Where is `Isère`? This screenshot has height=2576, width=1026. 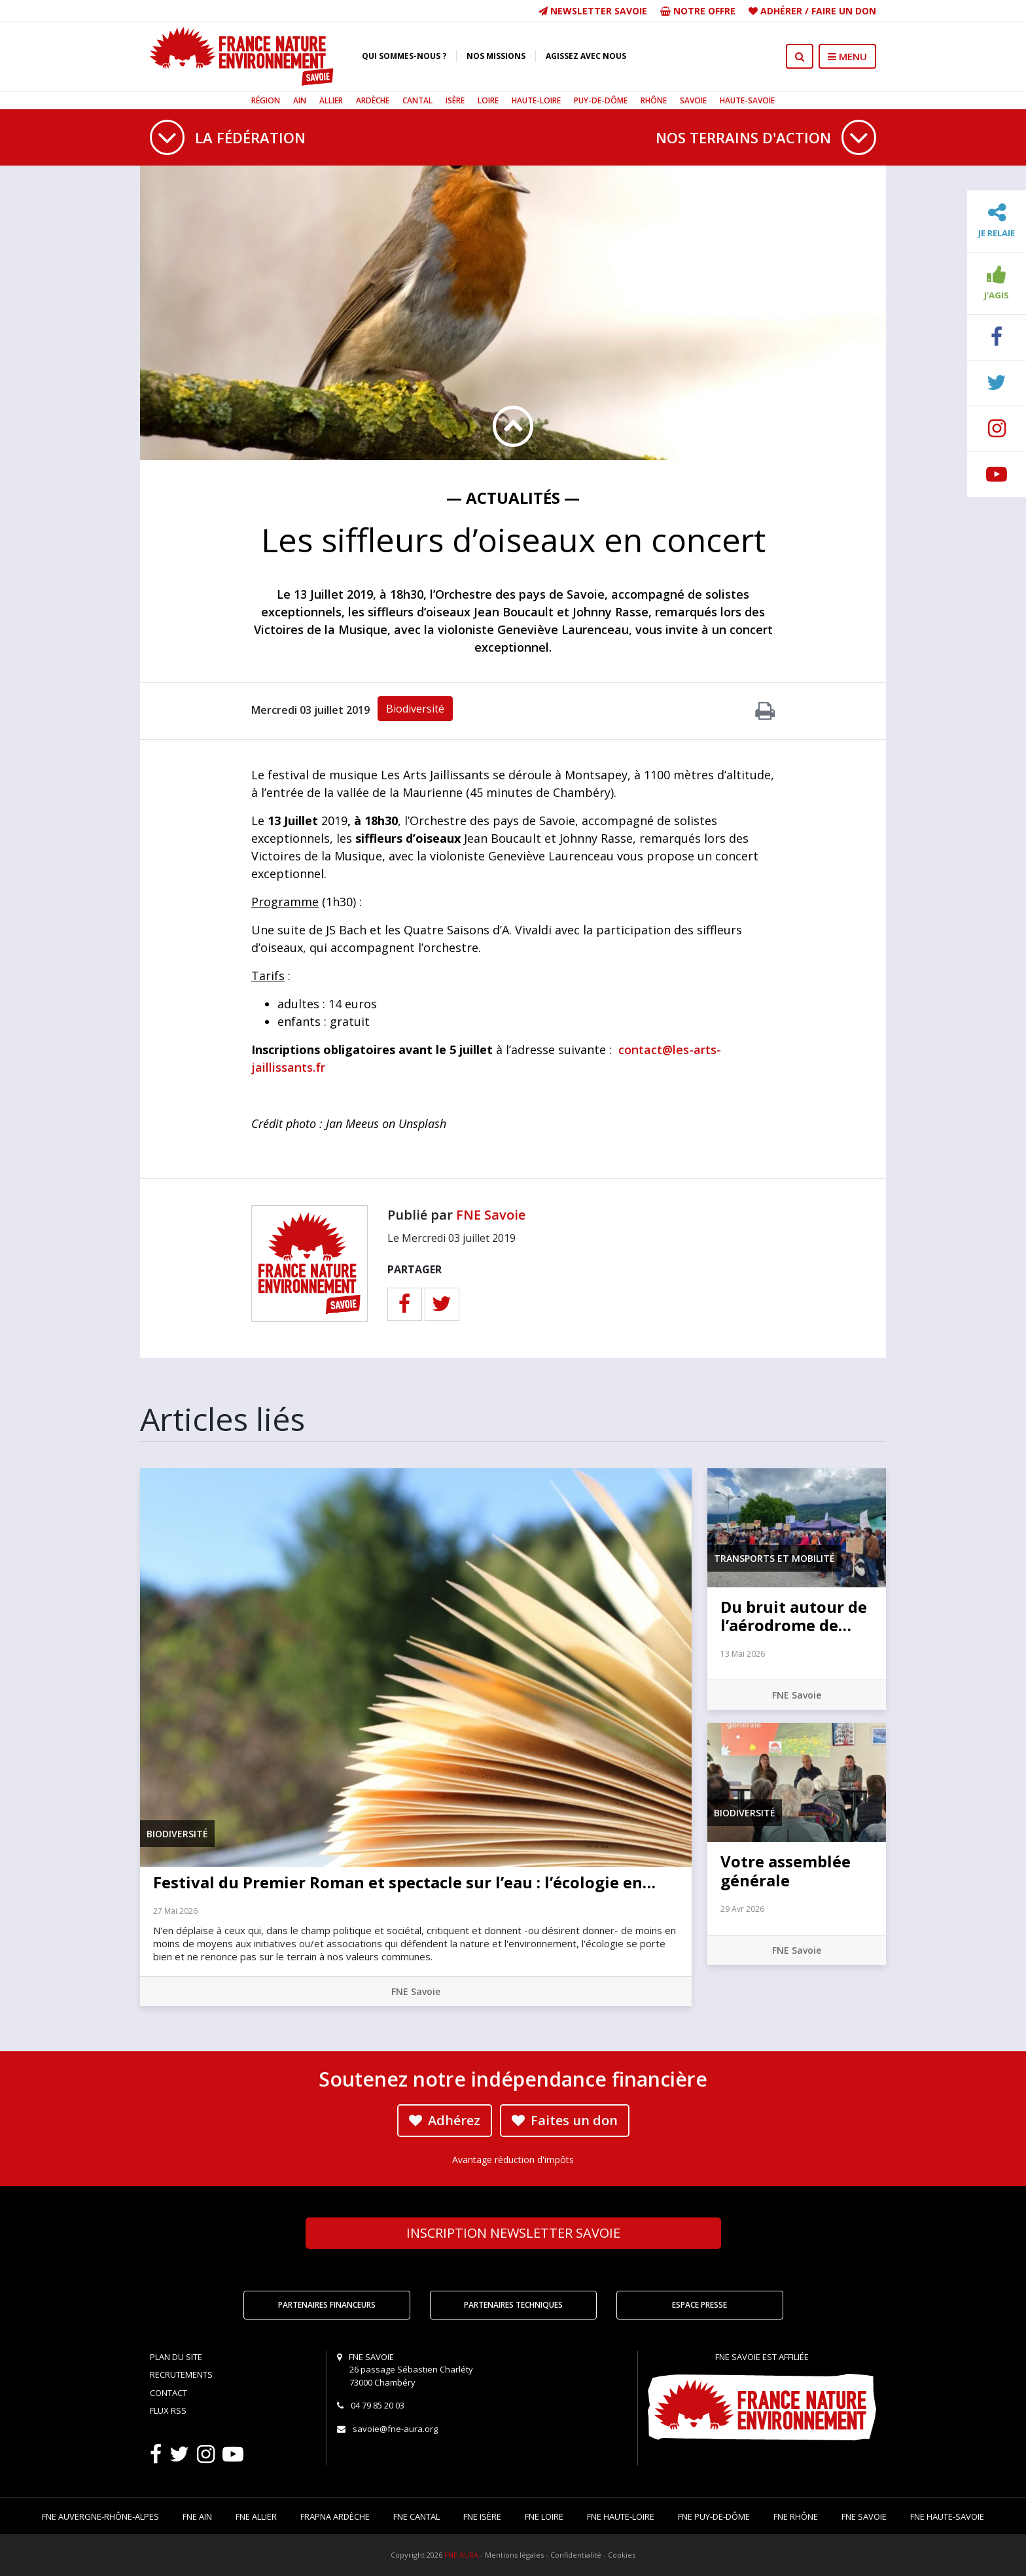 Isère is located at coordinates (455, 100).